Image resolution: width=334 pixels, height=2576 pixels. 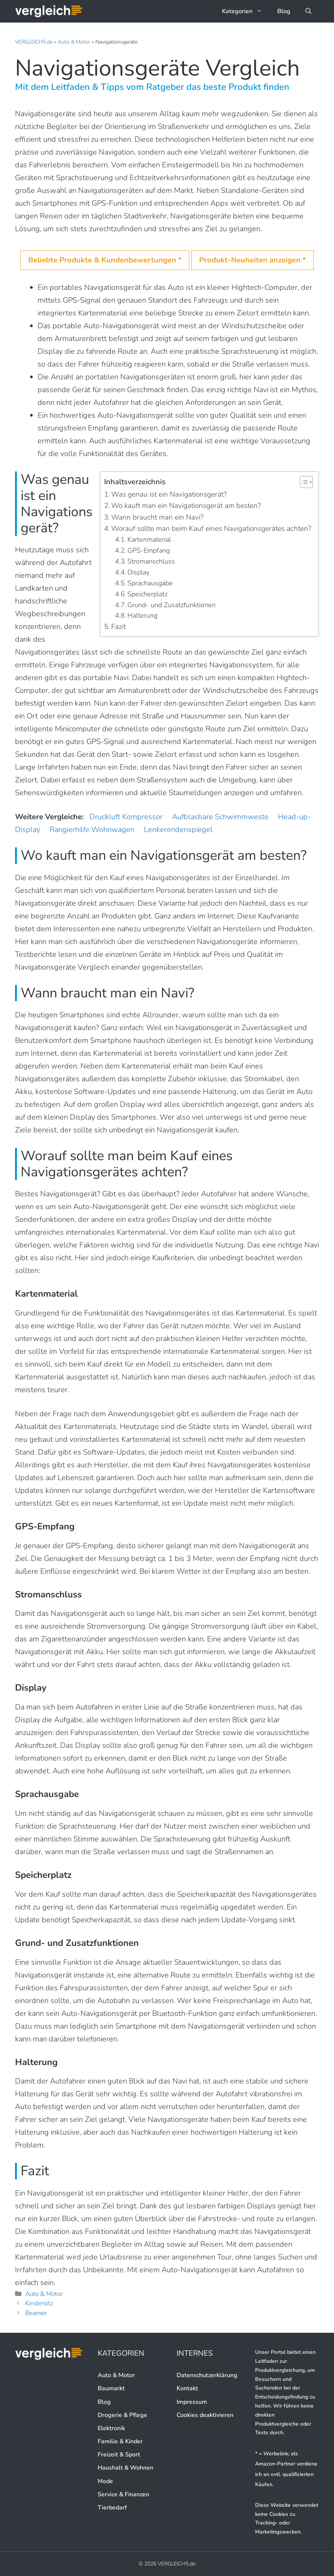 I want to click on Wann braucht man ein Navi?, so click(x=157, y=517).